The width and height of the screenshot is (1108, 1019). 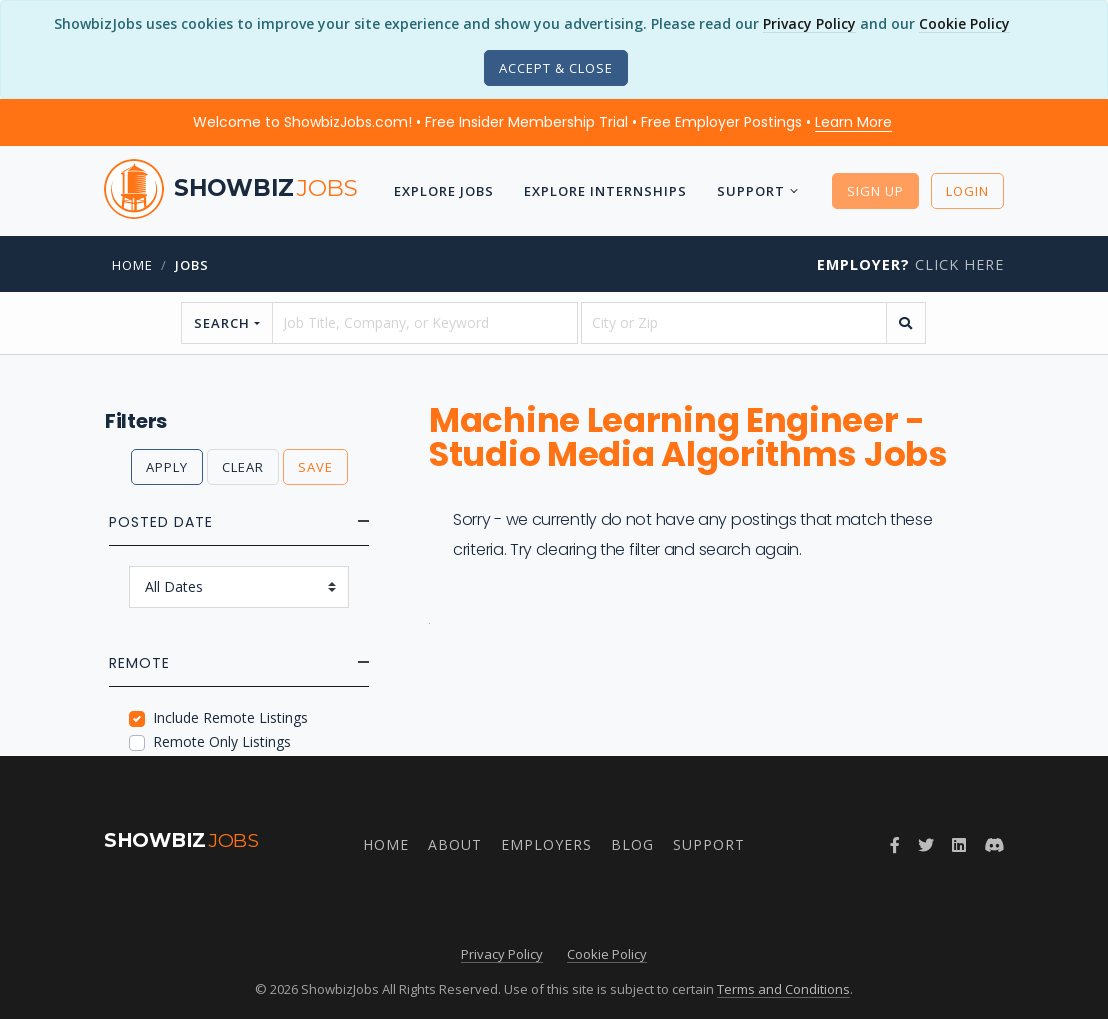 I want to click on Login, so click(x=967, y=191).